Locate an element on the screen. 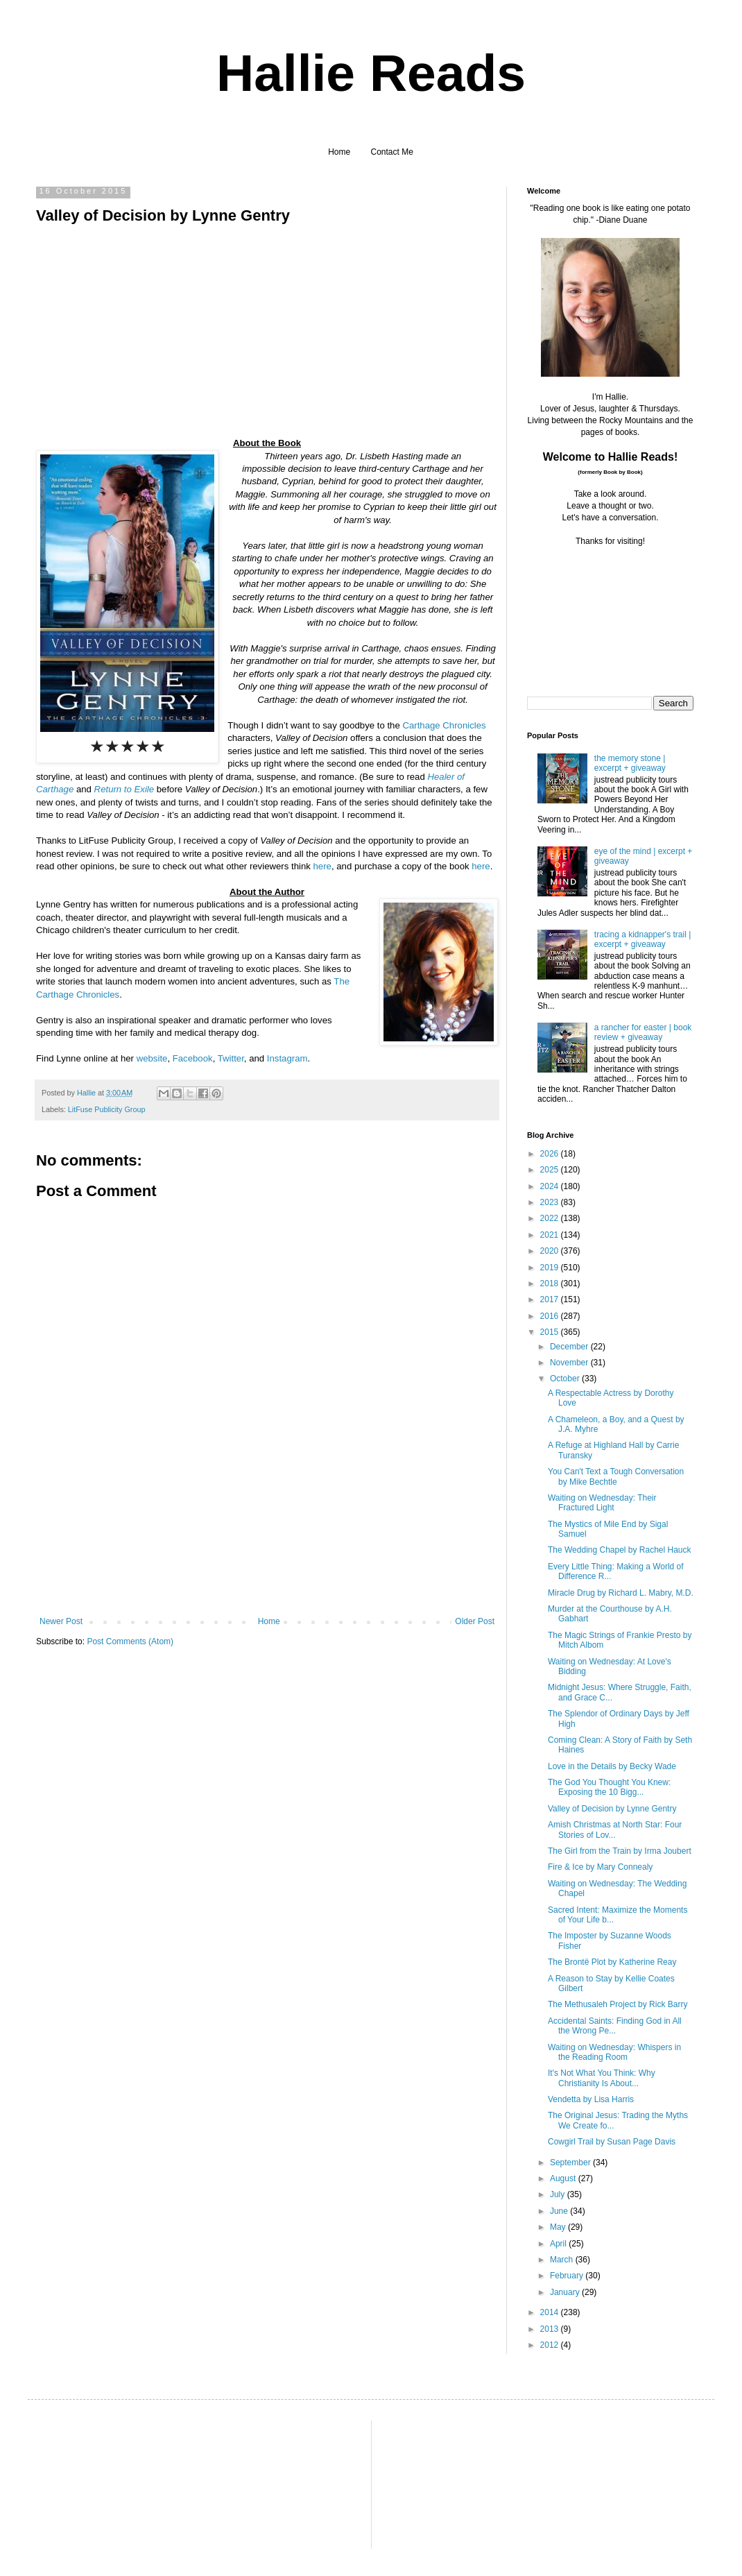 This screenshot has width=742, height=2576. the memory stone | excerpt + giveaway is located at coordinates (630, 763).